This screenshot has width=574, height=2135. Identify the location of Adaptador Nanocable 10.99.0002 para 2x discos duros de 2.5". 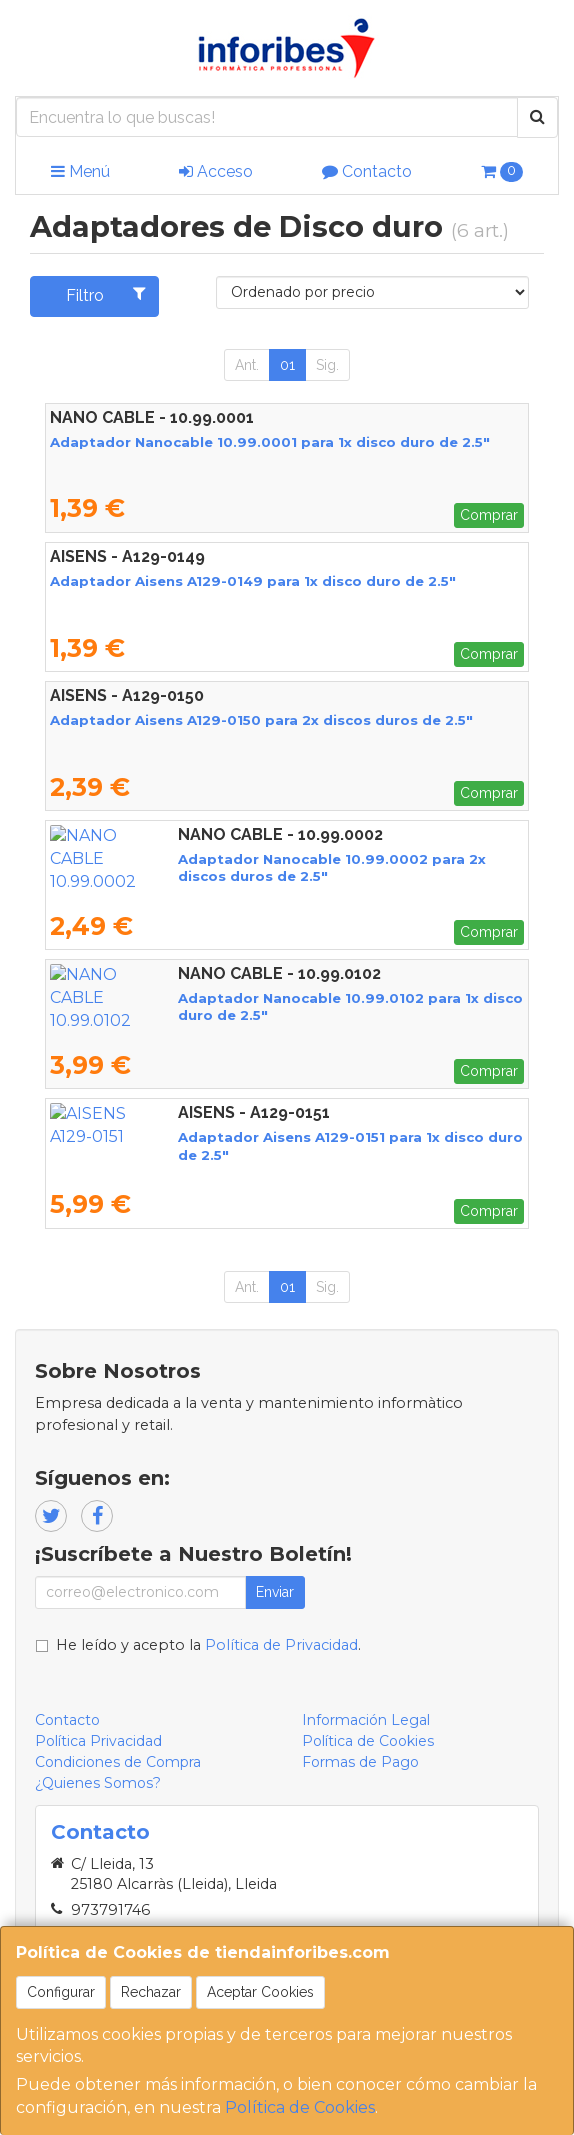
(281, 859).